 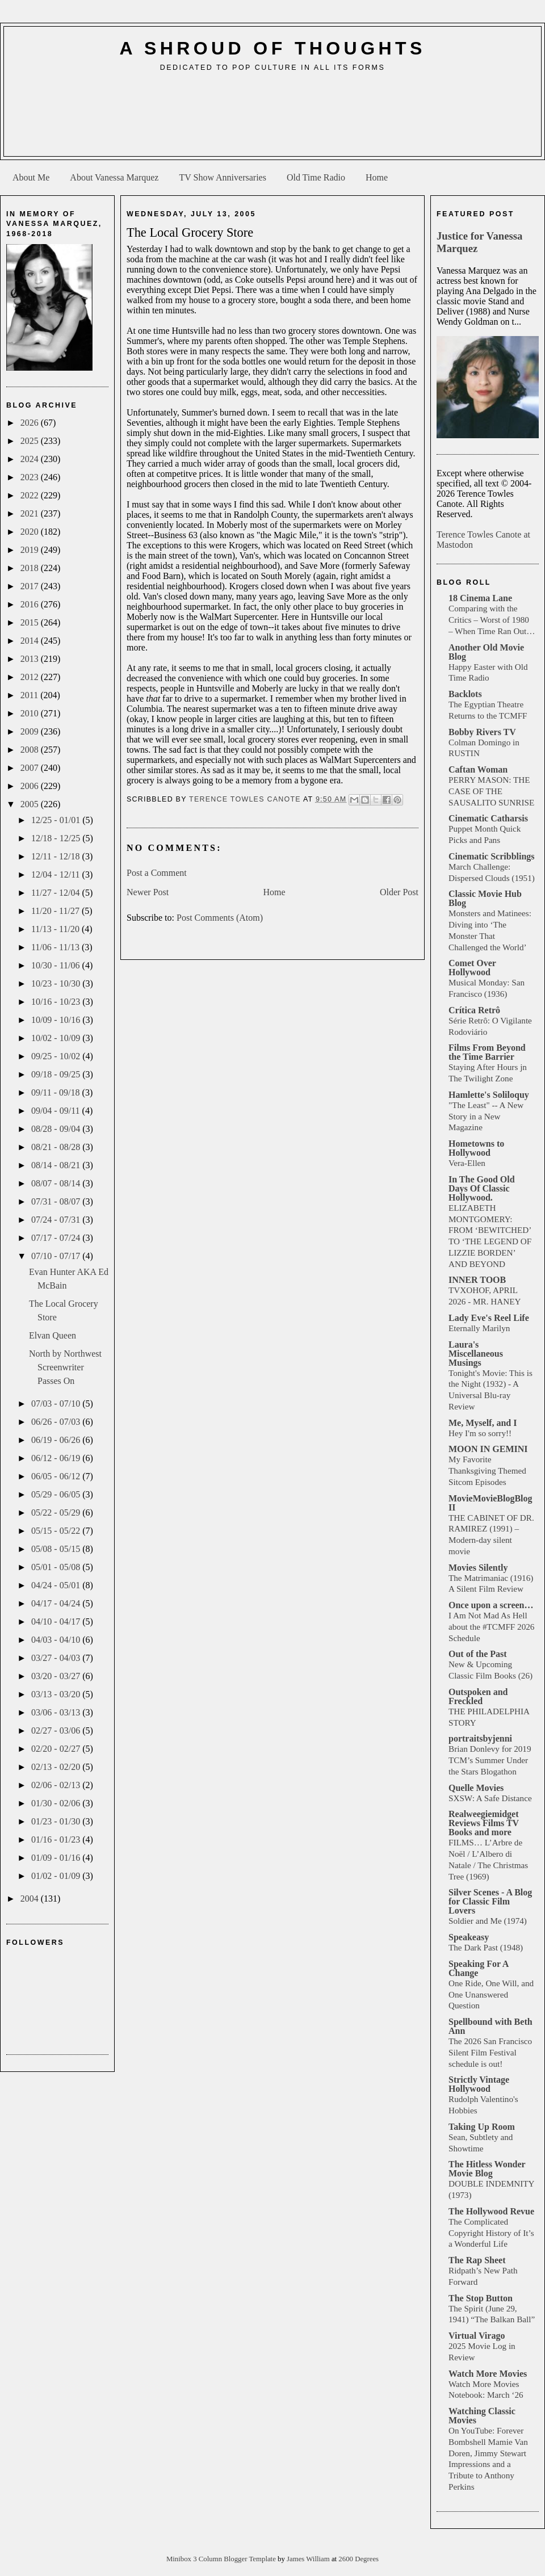 I want to click on 05/01 - 05/08, so click(x=56, y=1567).